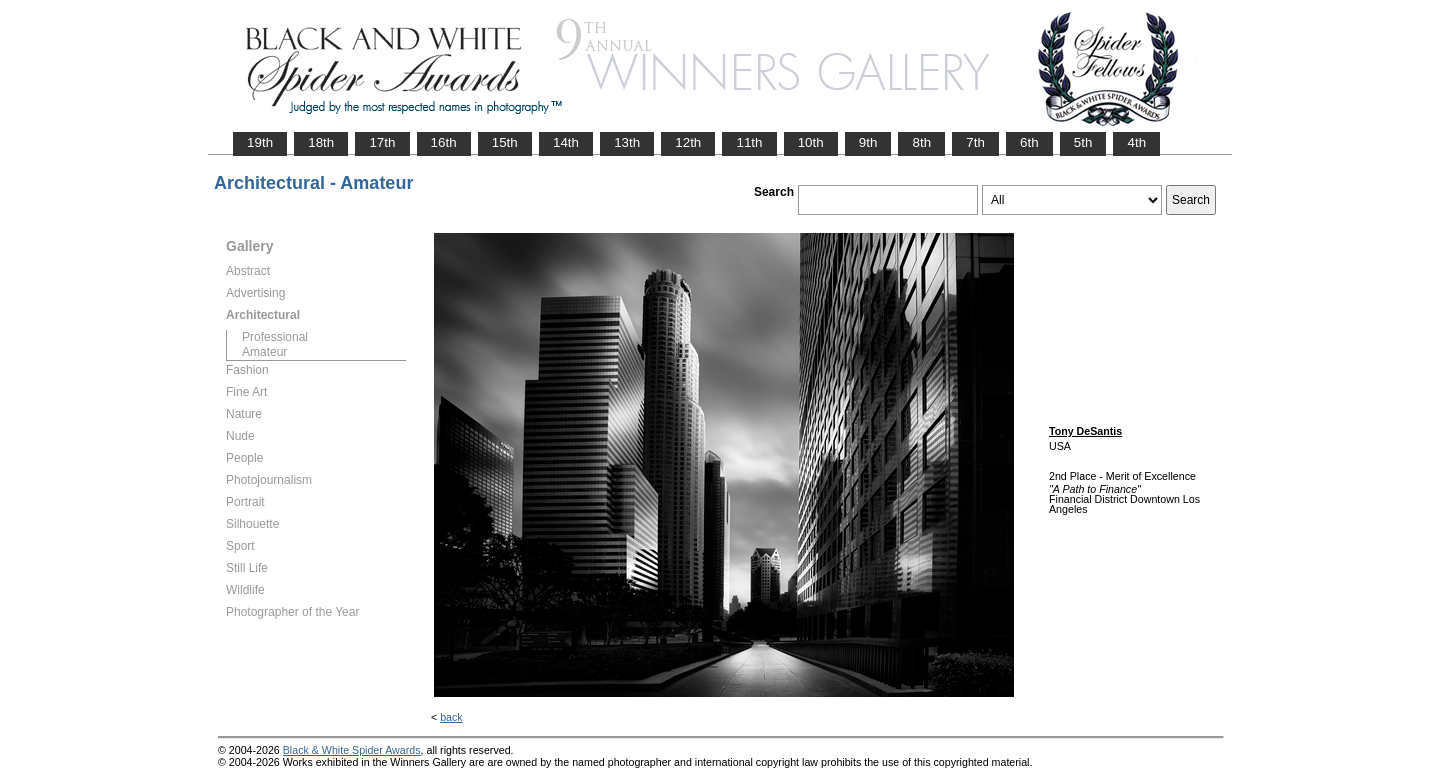 This screenshot has width=1440, height=778. Describe the element at coordinates (566, 142) in the screenshot. I see `14th` at that location.